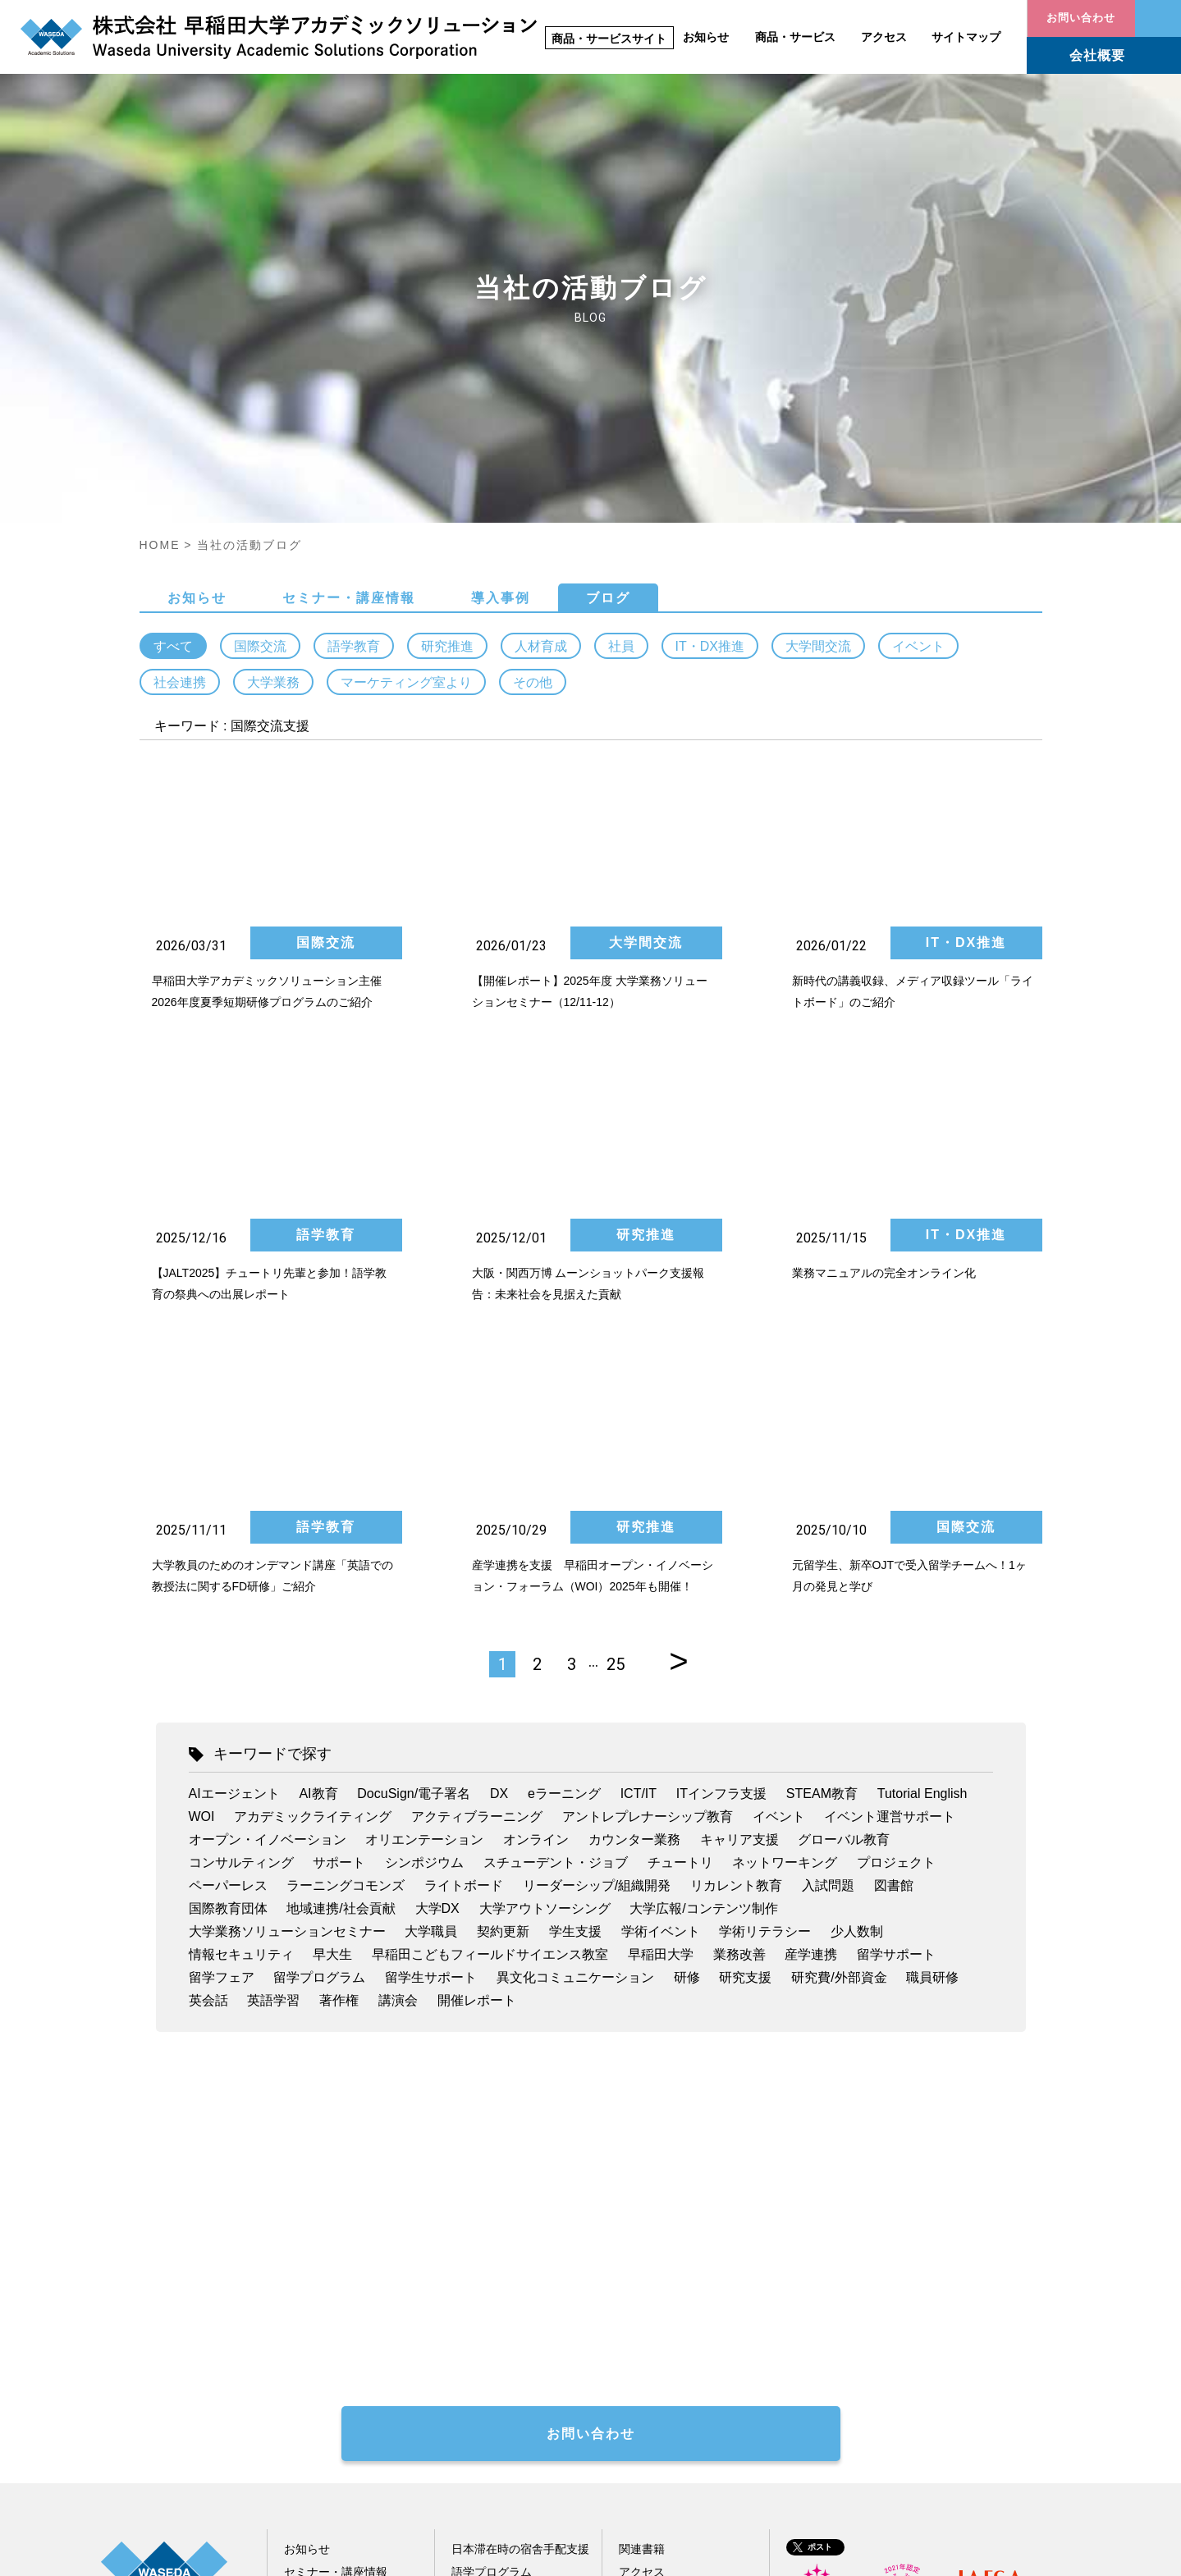 Image resolution: width=1181 pixels, height=2576 pixels. Describe the element at coordinates (208, 1734) in the screenshot. I see `英会話` at that location.